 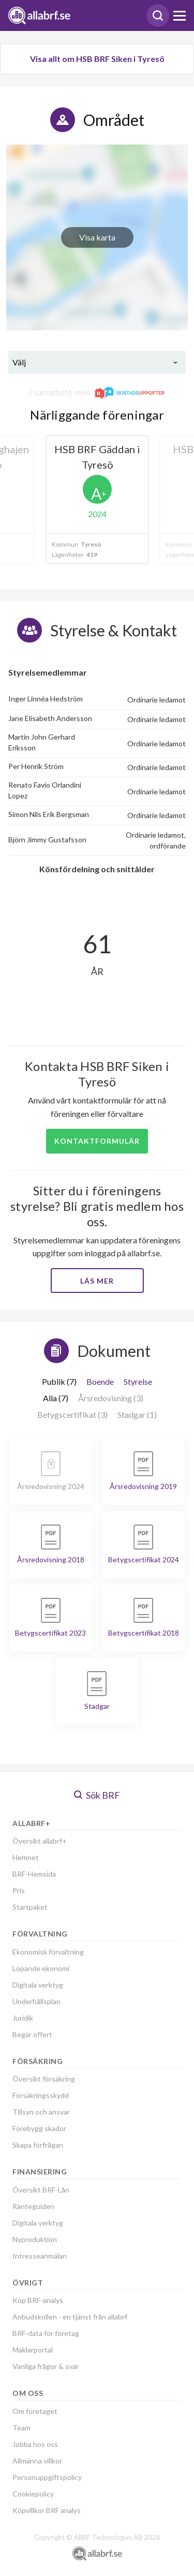 What do you see at coordinates (46, 2510) in the screenshot?
I see `Köpvillkor BRF analys` at bounding box center [46, 2510].